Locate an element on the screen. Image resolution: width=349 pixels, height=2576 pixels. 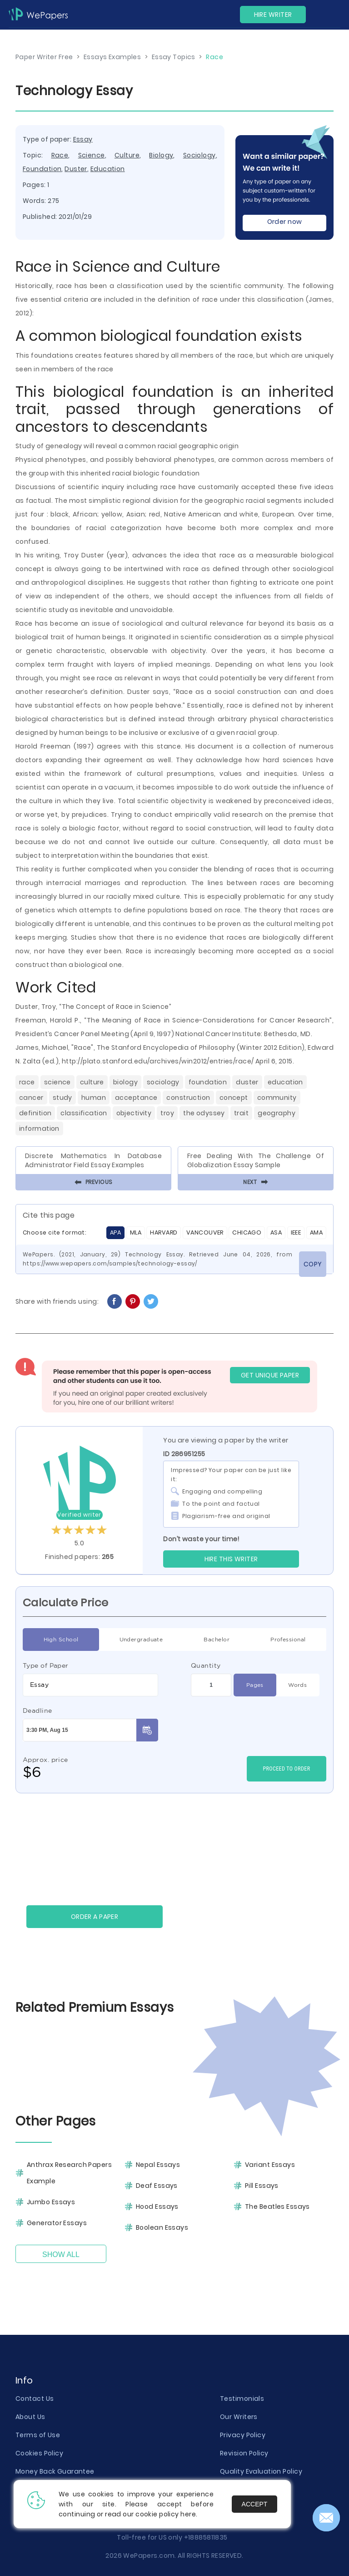
Troy is located at coordinates (167, 1113).